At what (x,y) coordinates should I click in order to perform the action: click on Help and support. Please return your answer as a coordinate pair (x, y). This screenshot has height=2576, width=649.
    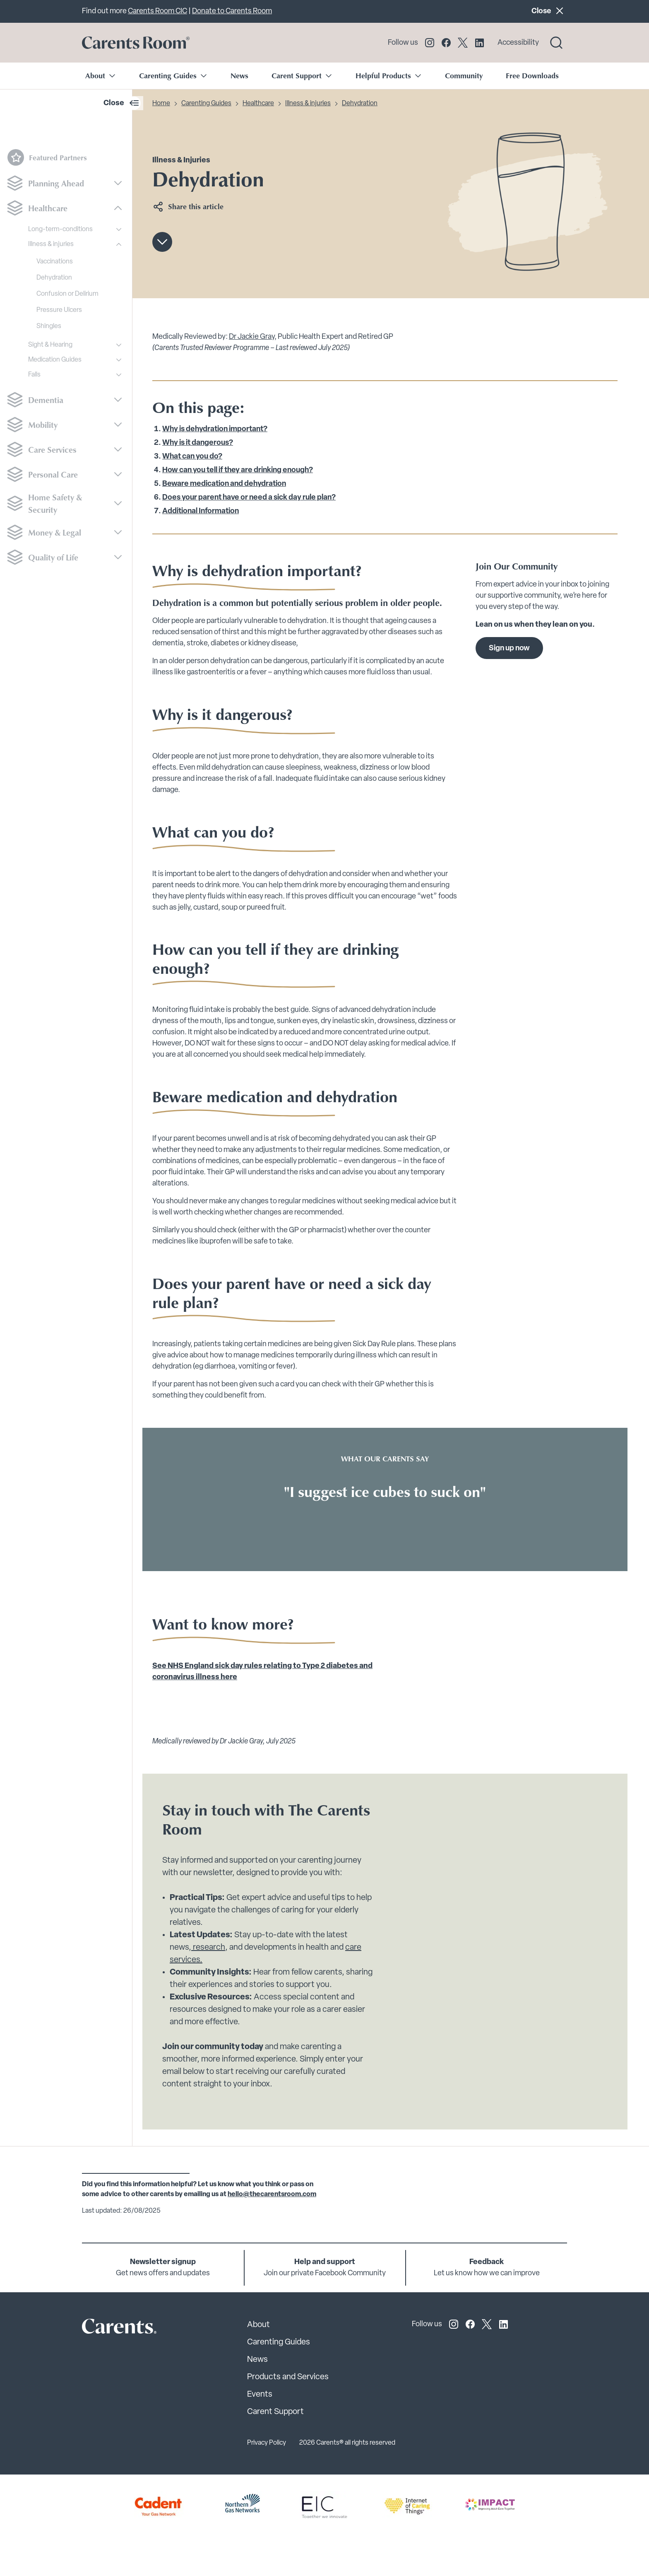
    Looking at the image, I should click on (324, 2262).